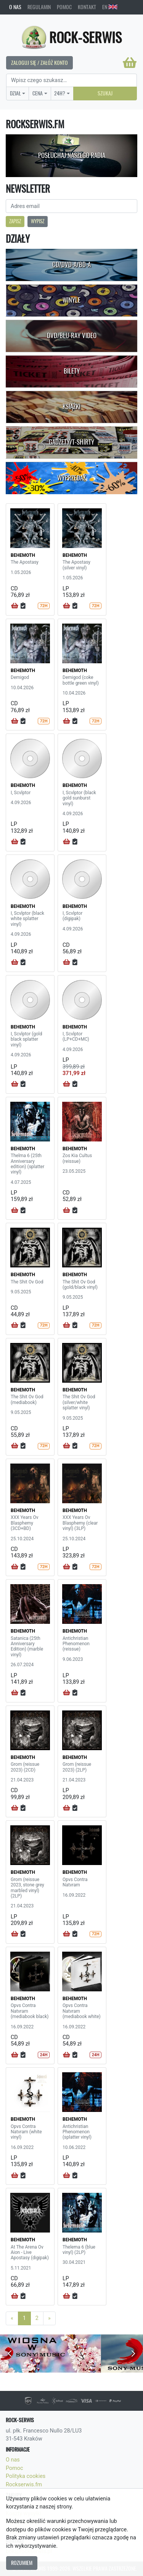 Image resolution: width=143 pixels, height=2576 pixels. I want to click on Cena, so click(37, 93).